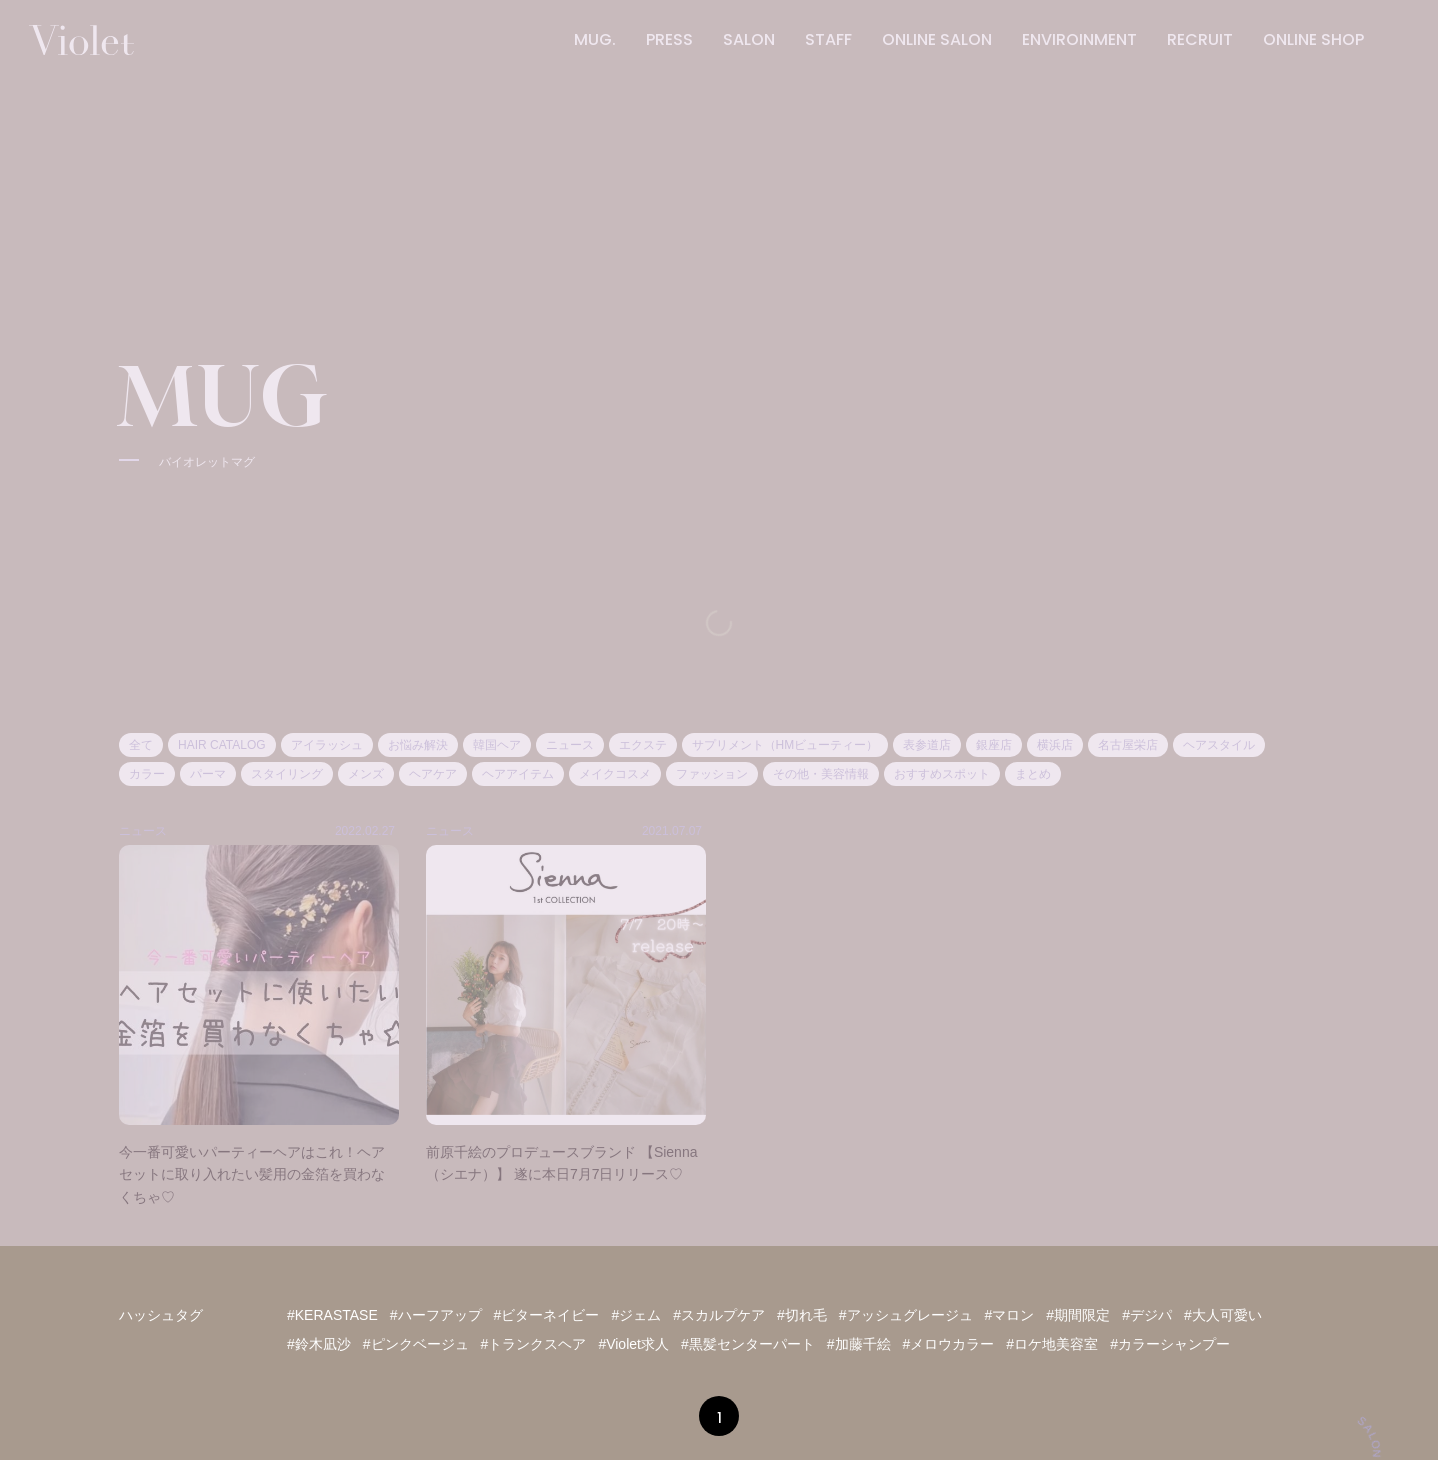 This screenshot has width=1438, height=1460. What do you see at coordinates (416, 1344) in the screenshot?
I see `#ピンクベージュ` at bounding box center [416, 1344].